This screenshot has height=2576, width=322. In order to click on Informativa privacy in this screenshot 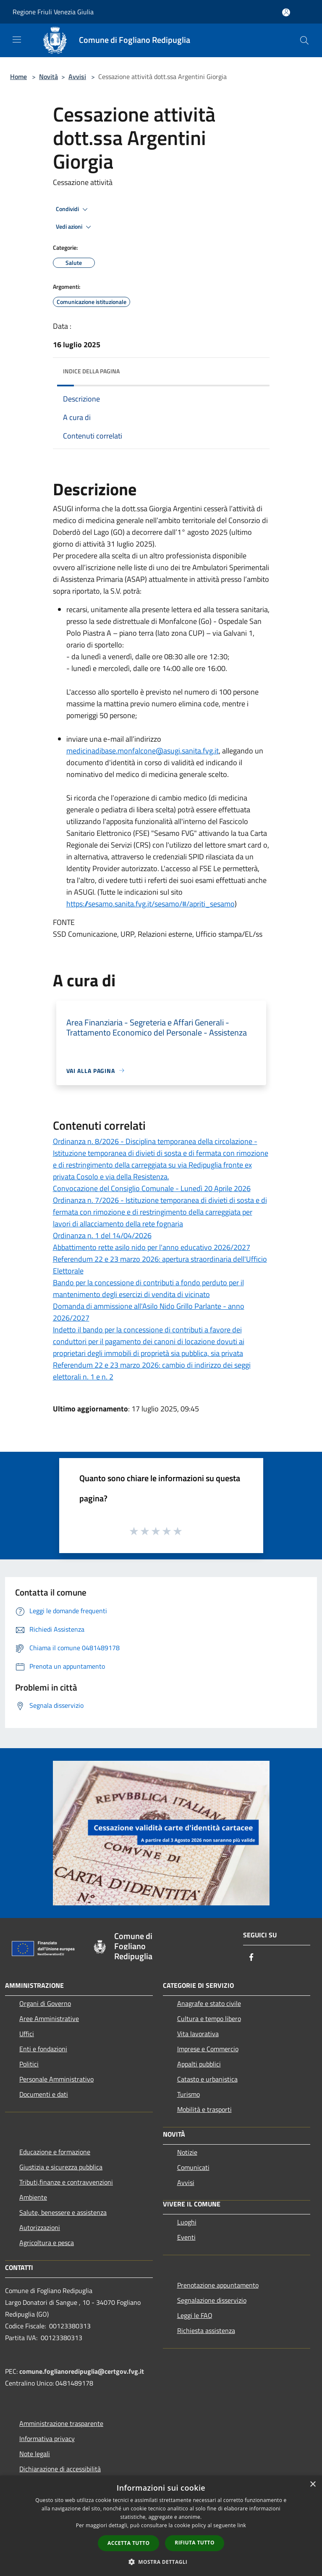, I will do `click(47, 2438)`.